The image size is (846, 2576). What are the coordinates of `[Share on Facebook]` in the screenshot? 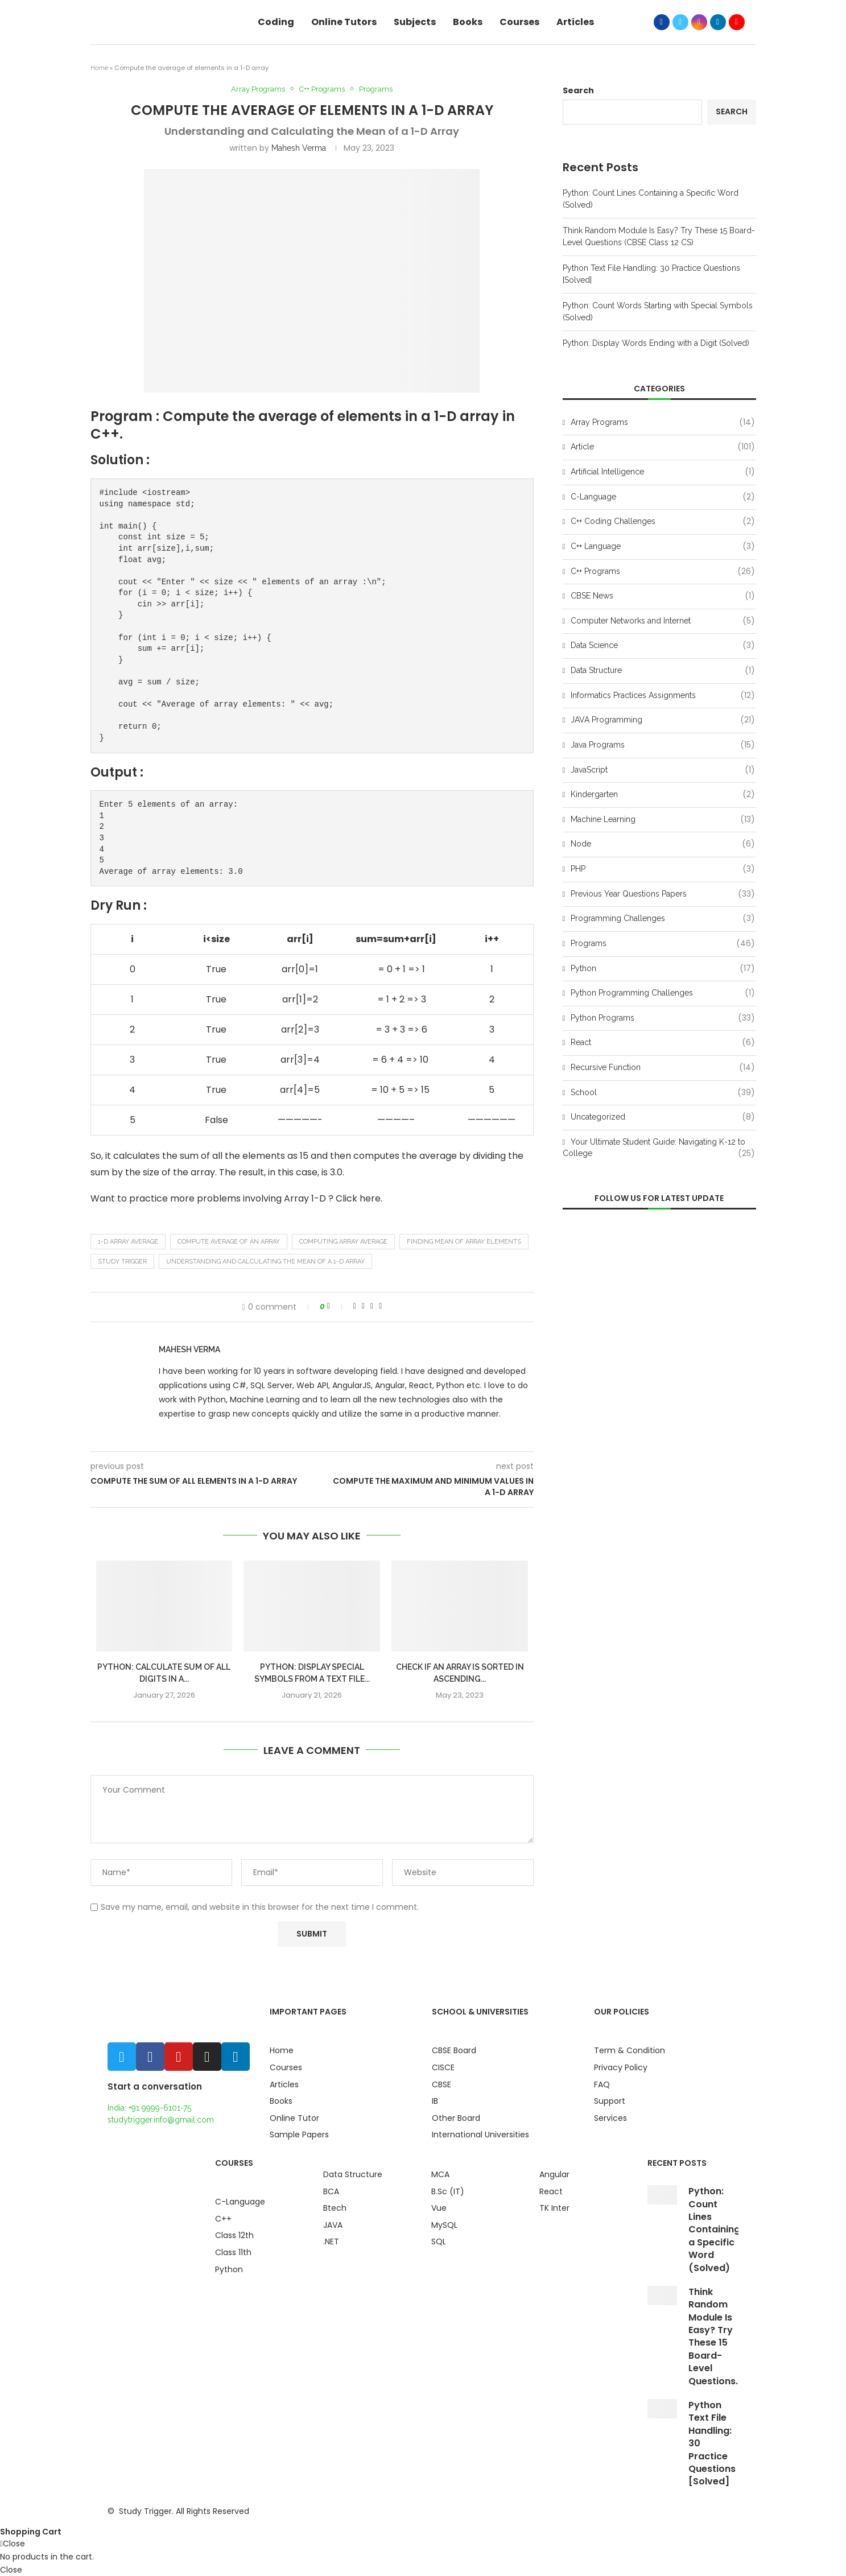 It's located at (354, 1305).